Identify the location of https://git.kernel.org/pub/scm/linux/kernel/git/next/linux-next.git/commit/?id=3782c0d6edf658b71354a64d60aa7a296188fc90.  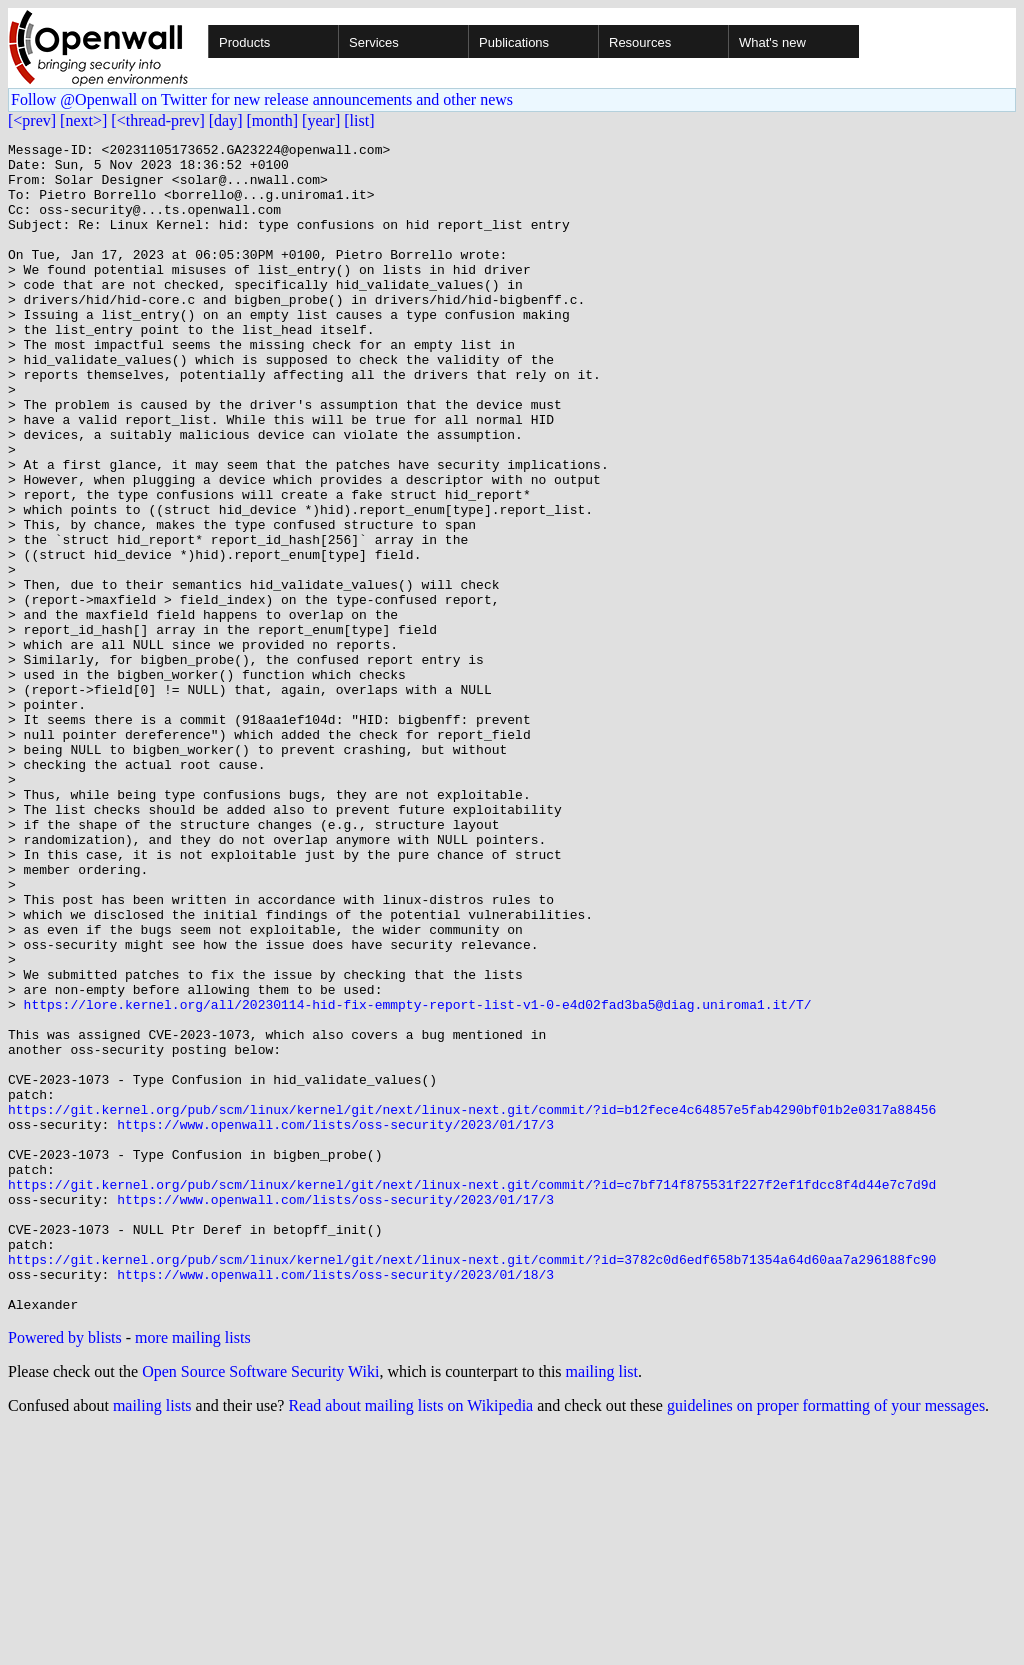
(472, 1484).